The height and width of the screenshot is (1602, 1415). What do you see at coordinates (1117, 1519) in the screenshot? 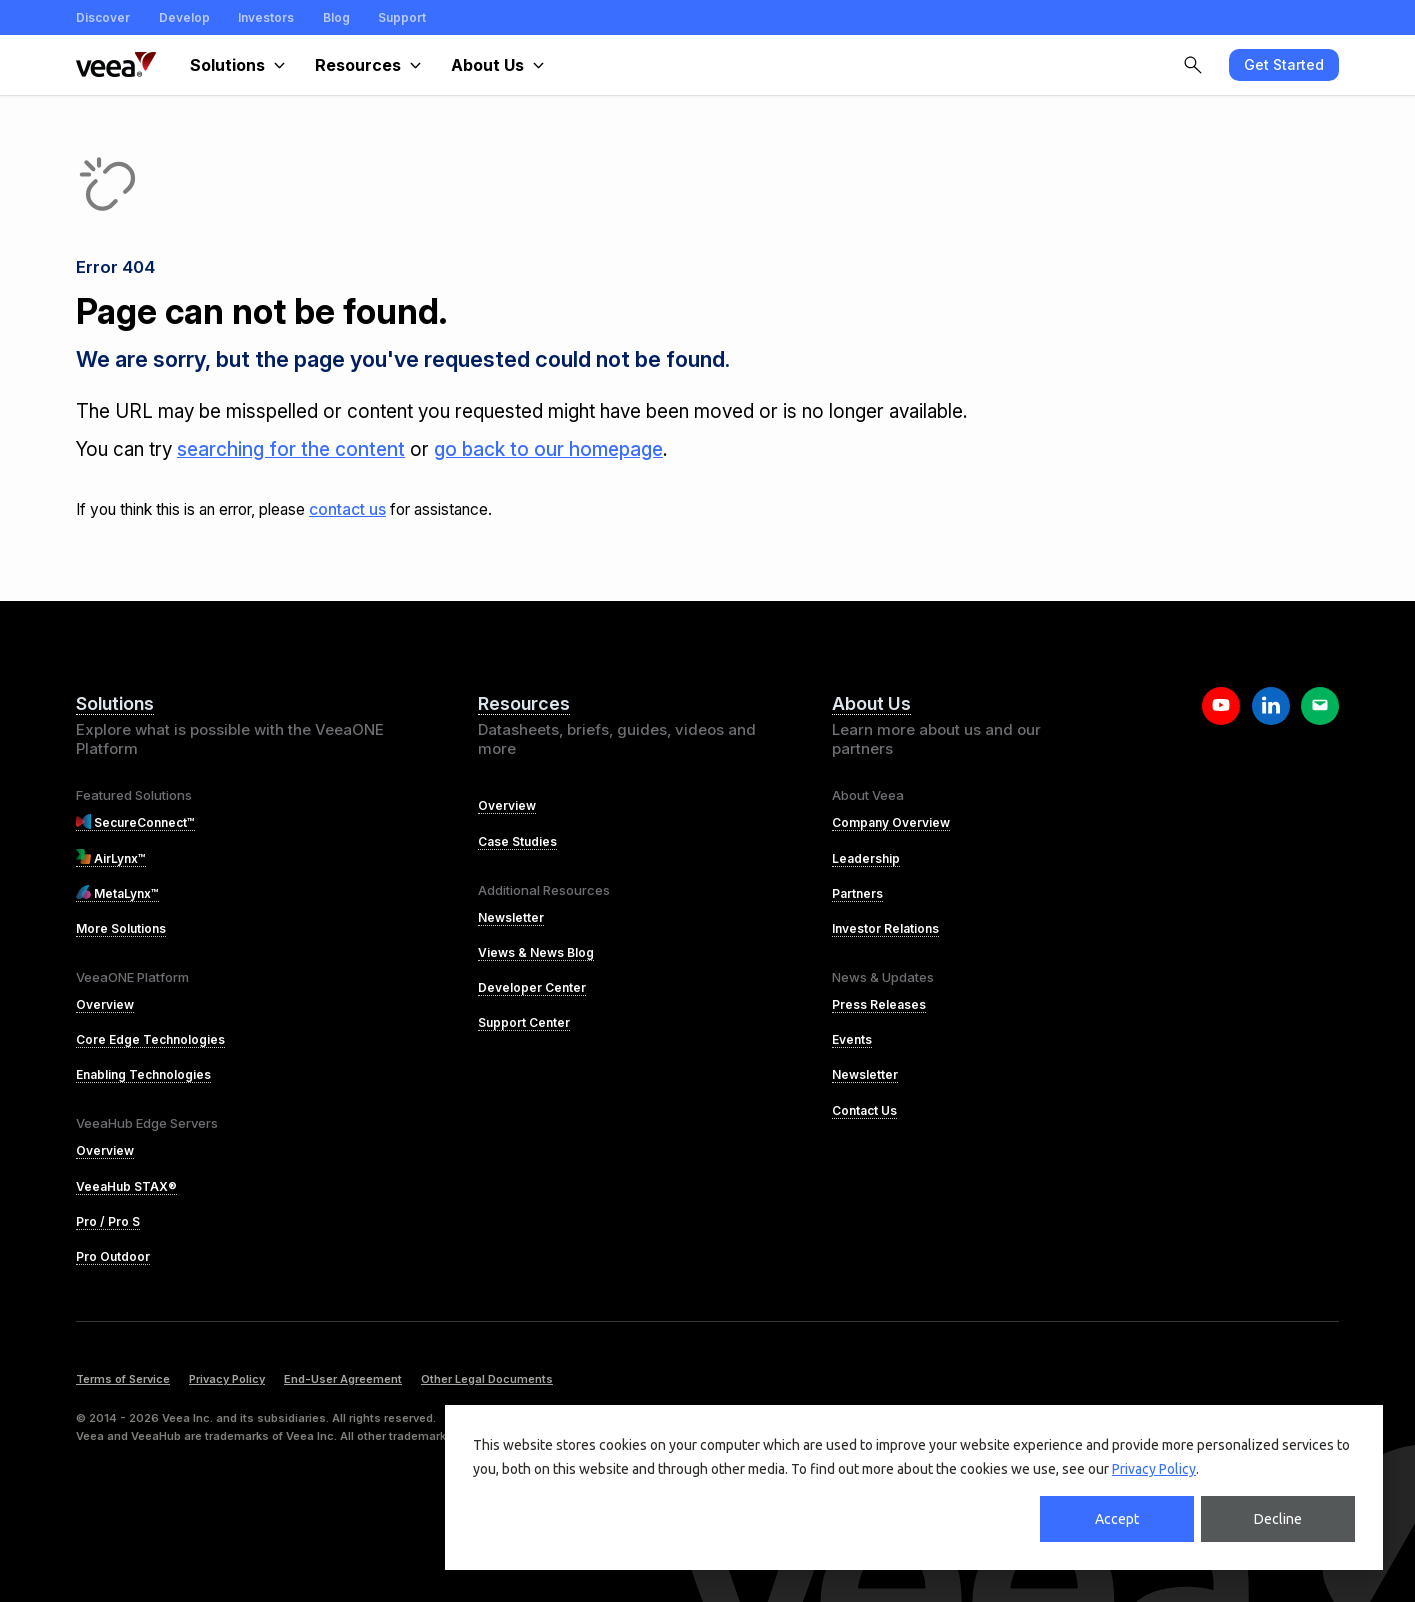
I see `Accept` at bounding box center [1117, 1519].